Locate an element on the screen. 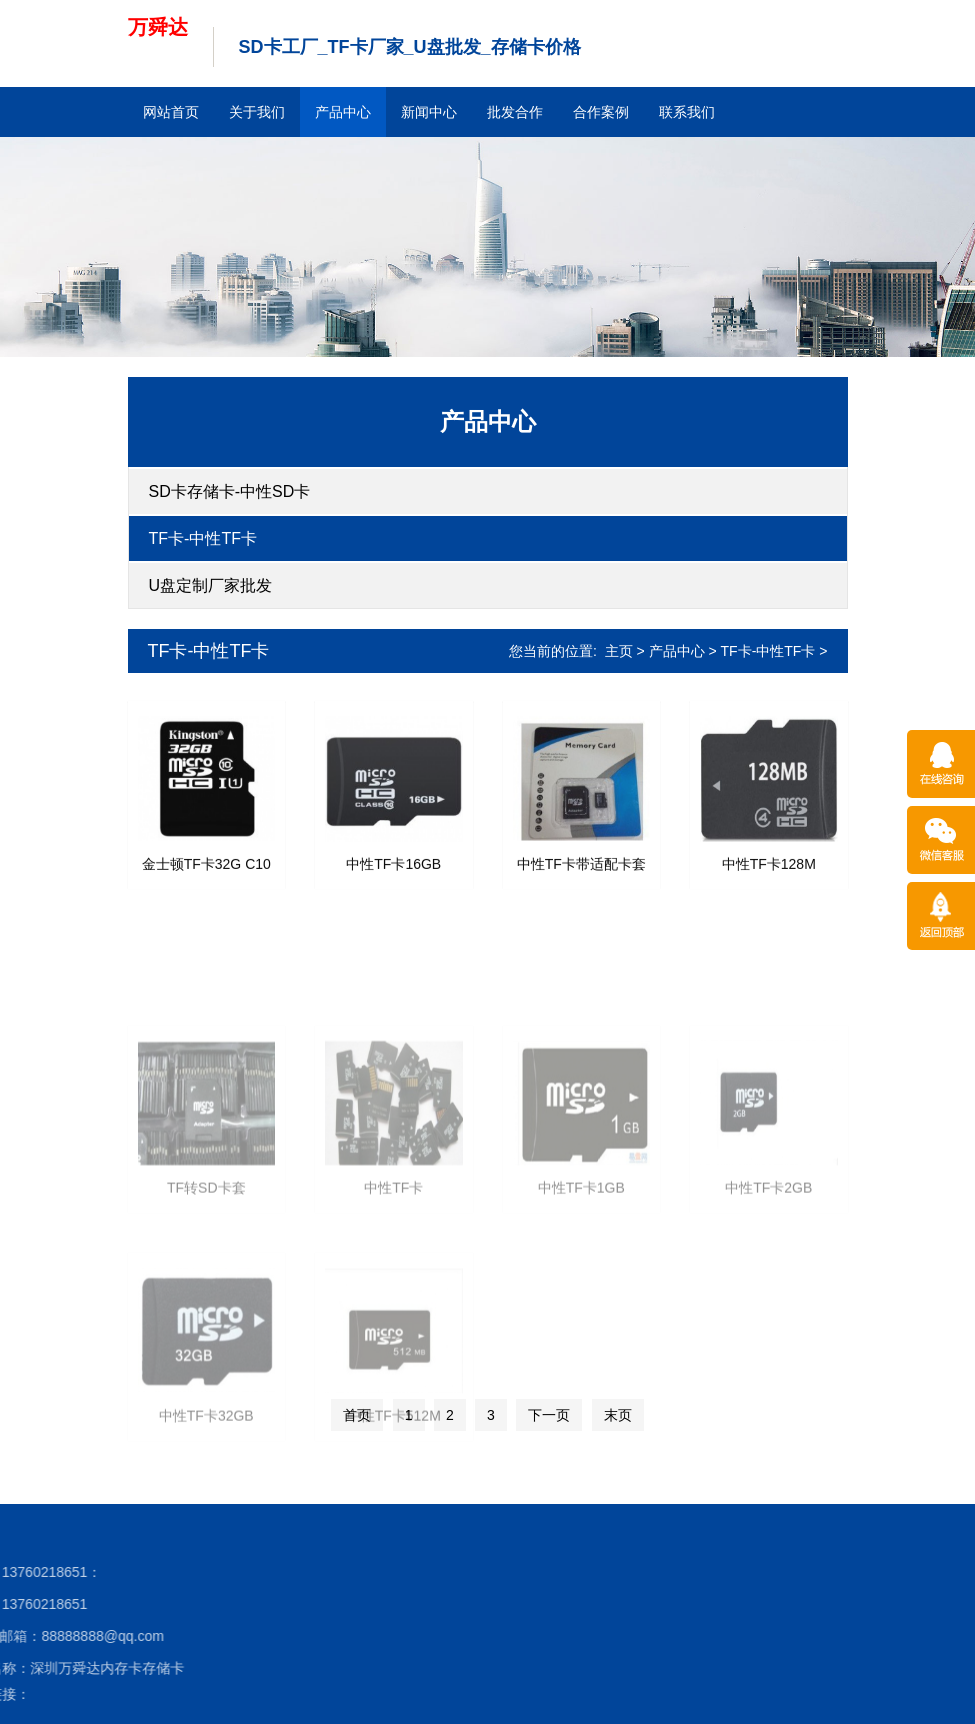 The width and height of the screenshot is (975, 1724). 合作案例 is located at coordinates (601, 112).